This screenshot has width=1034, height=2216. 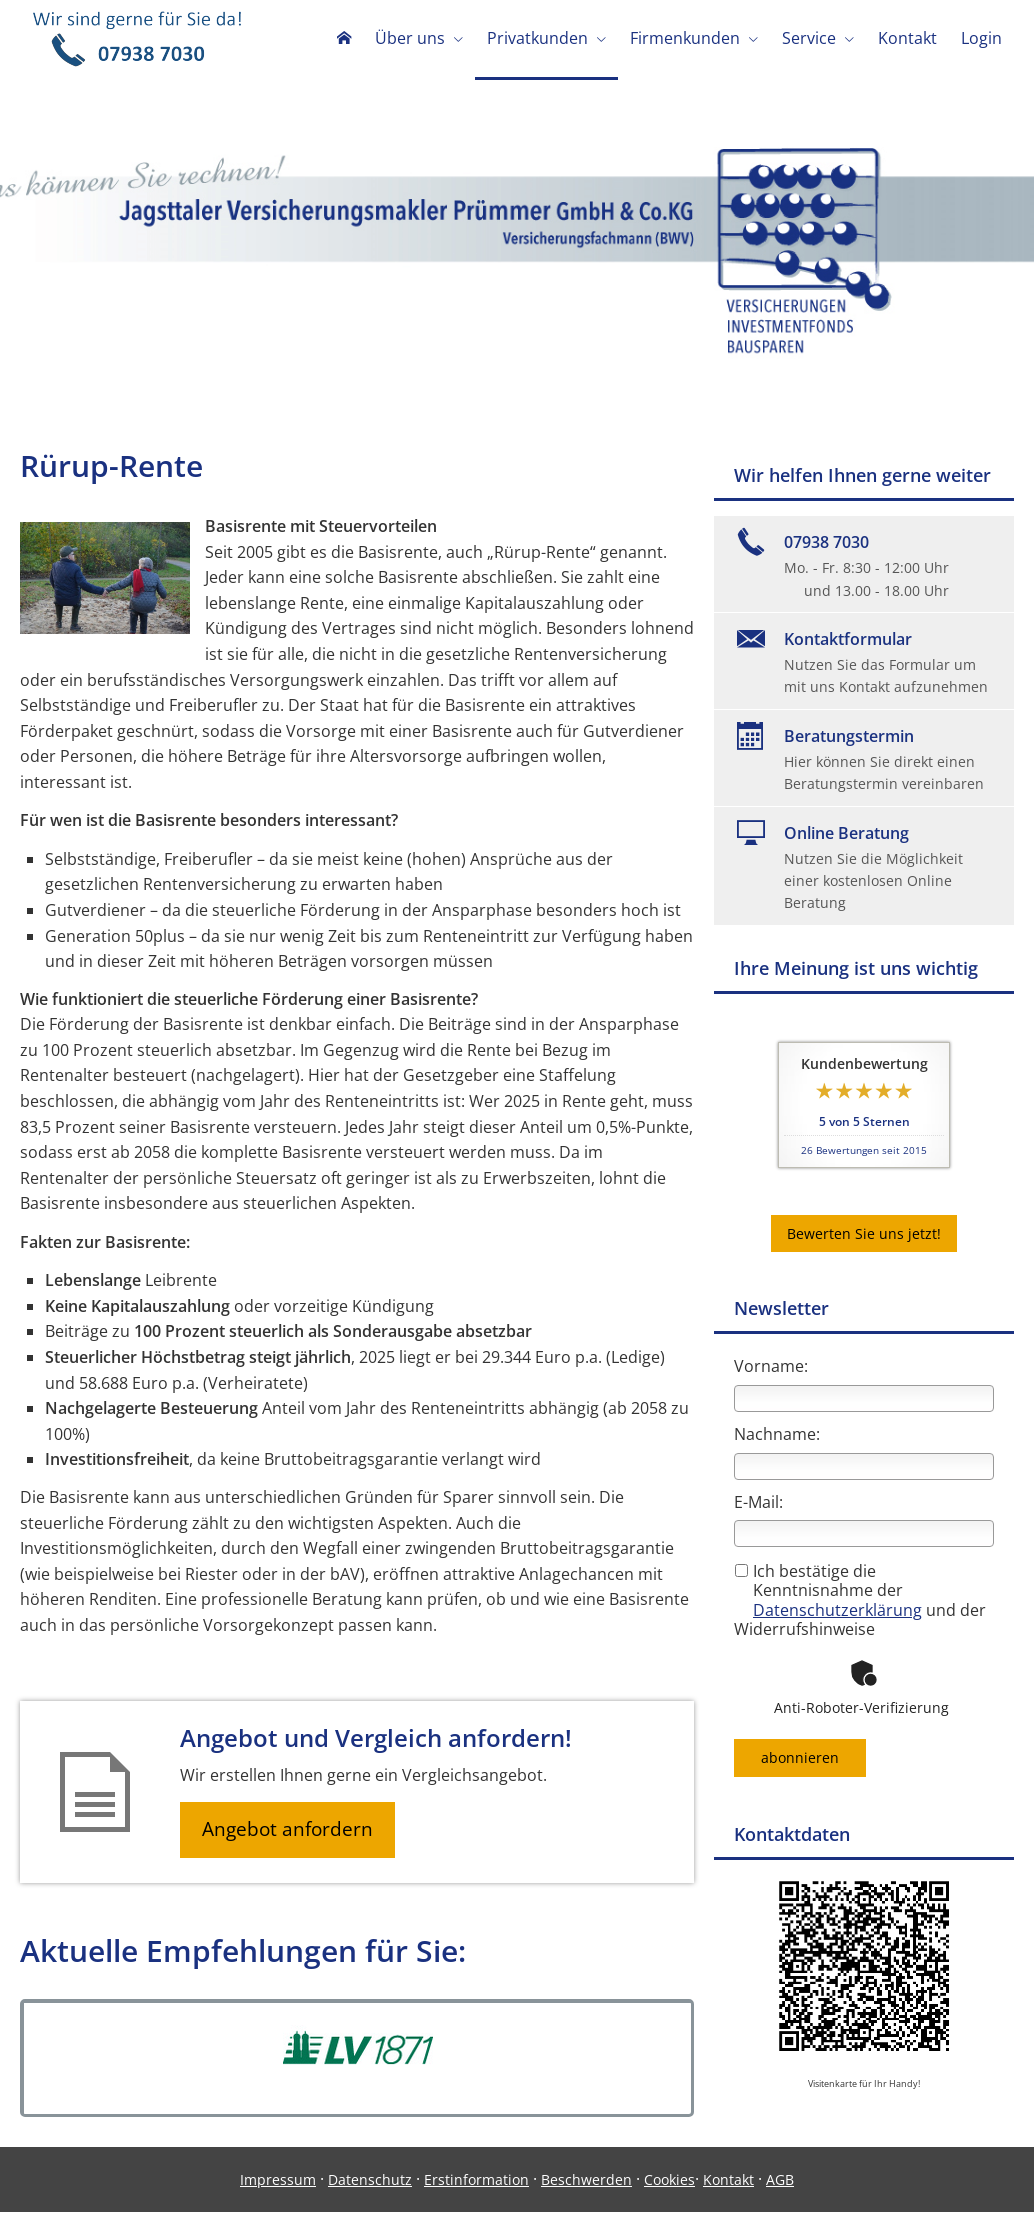 What do you see at coordinates (344, 40) in the screenshot?
I see `[menuitem]` at bounding box center [344, 40].